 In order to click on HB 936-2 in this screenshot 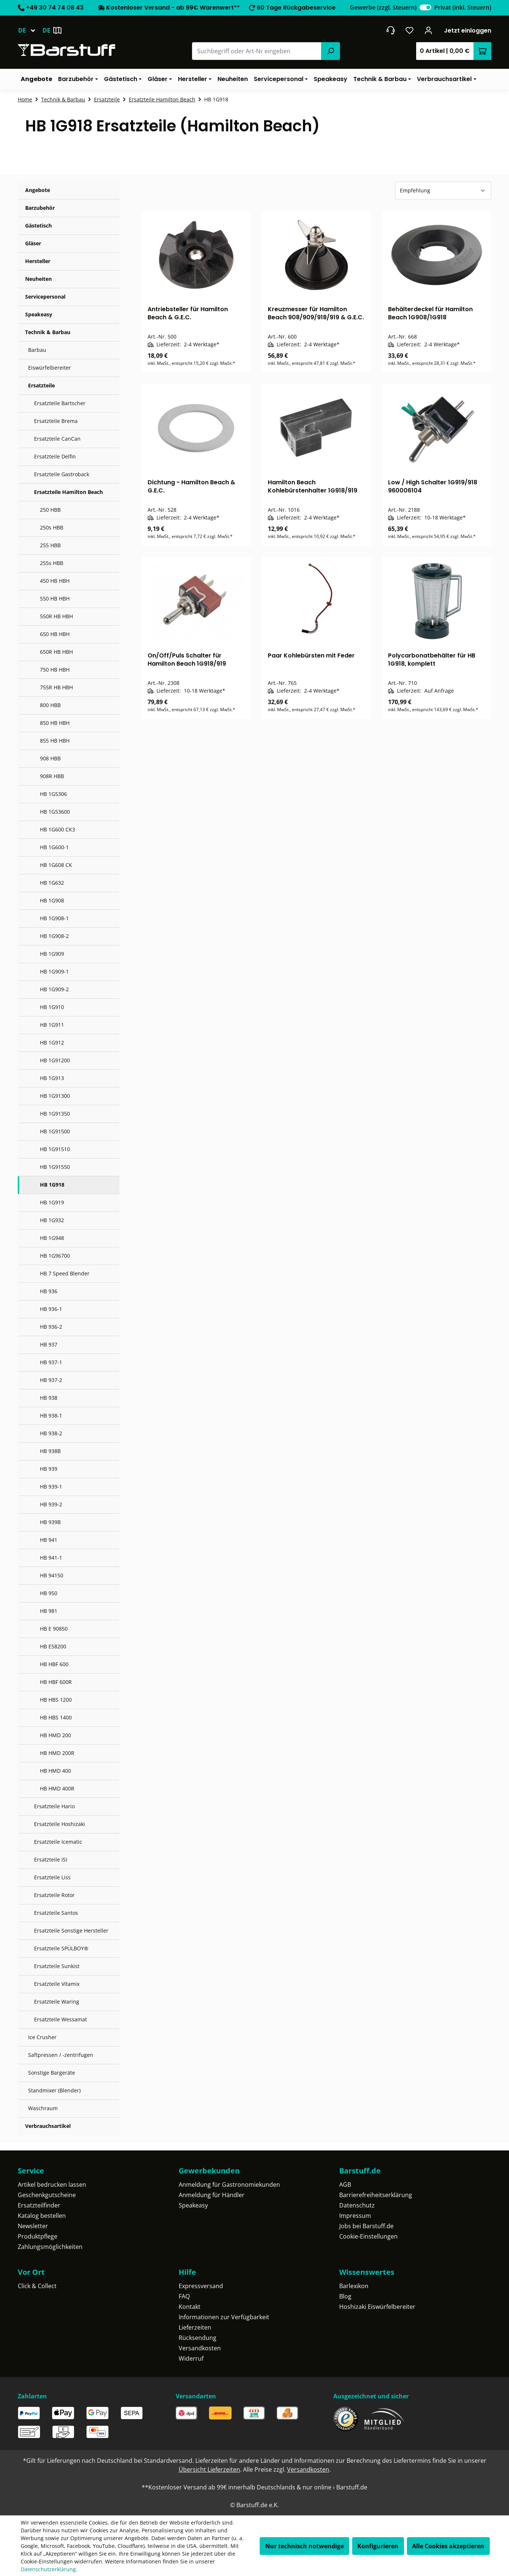, I will do `click(51, 1326)`.